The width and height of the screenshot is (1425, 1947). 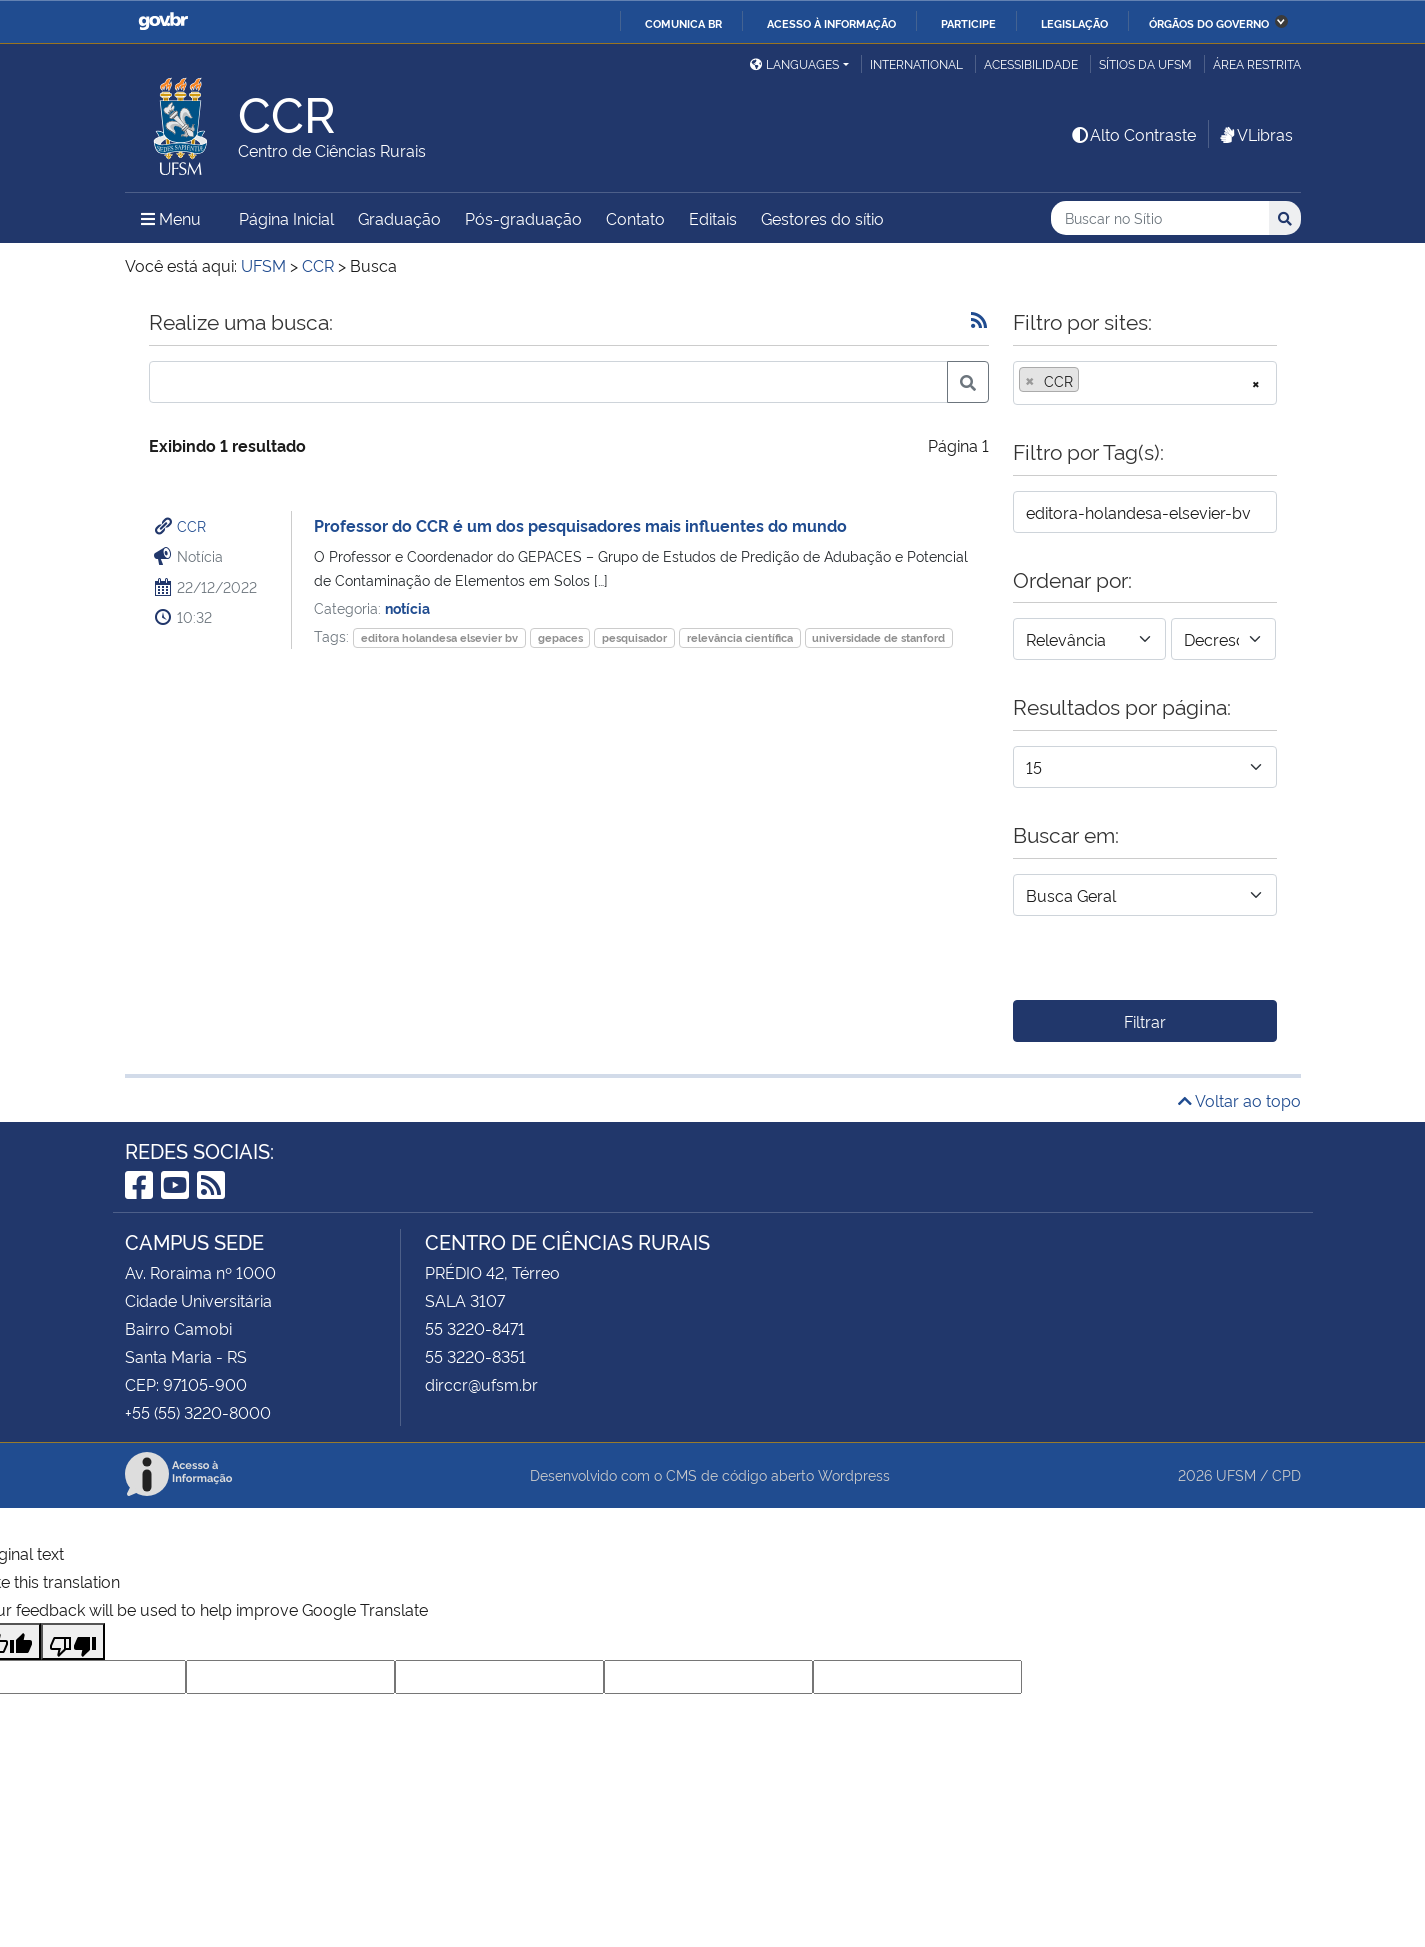 I want to click on Professor do CCR é um dos pesquisadores mais influentes do mundo, so click(x=580, y=525).